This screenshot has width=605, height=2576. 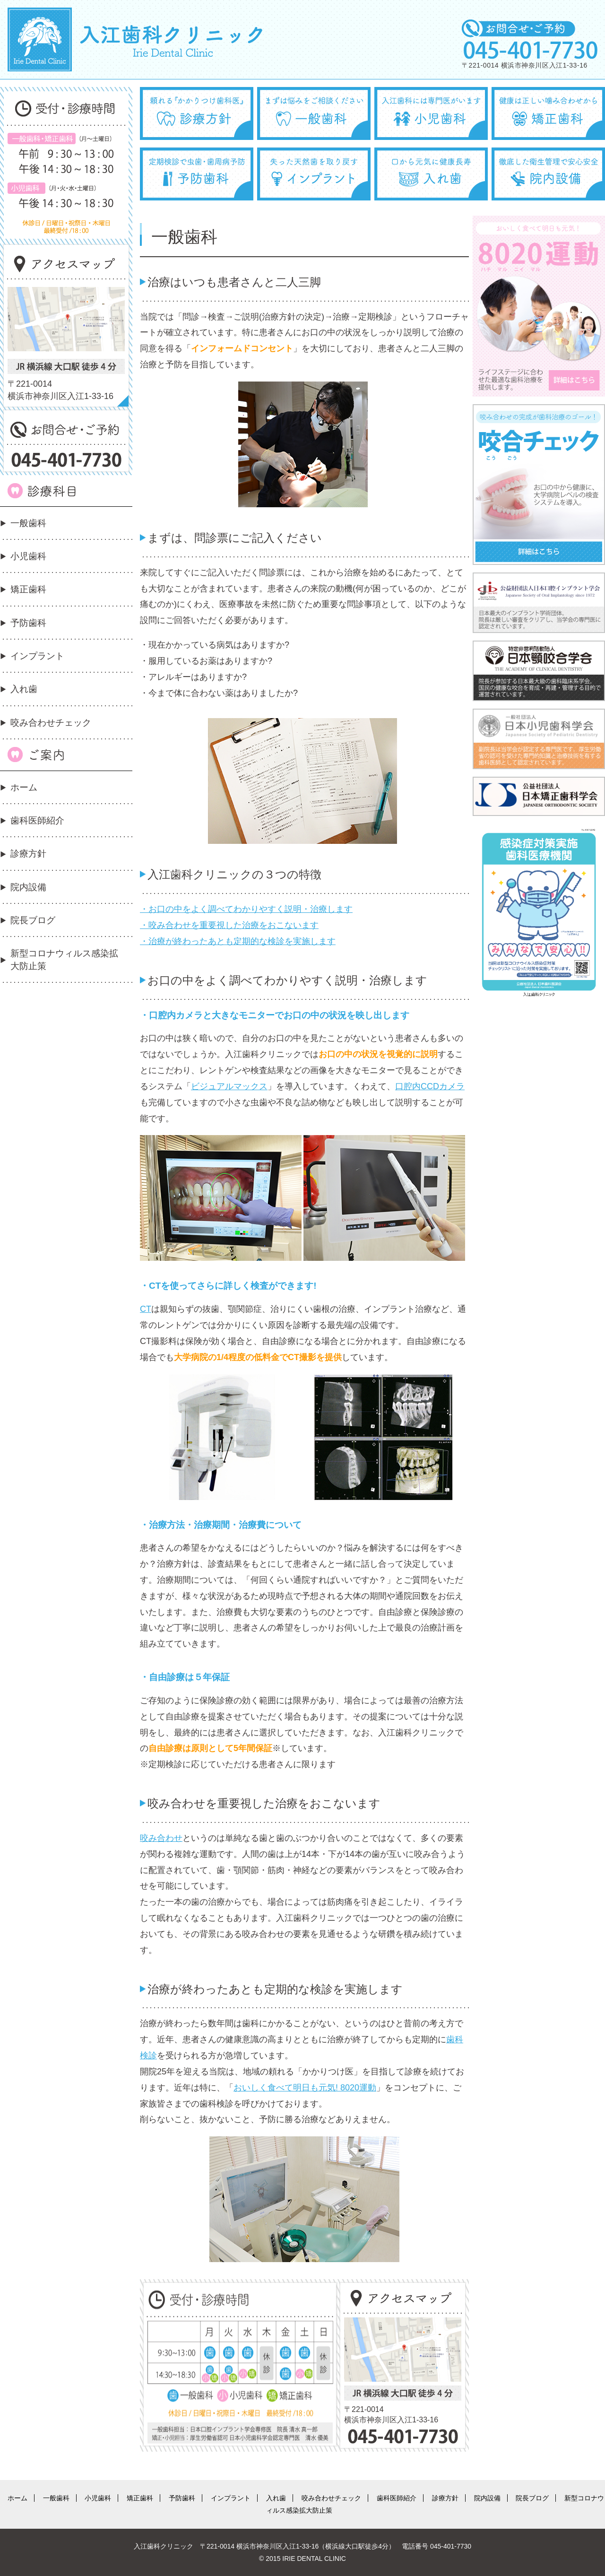 What do you see at coordinates (238, 941) in the screenshot?
I see `・治療が終わったあとも定期的な検診を実施します` at bounding box center [238, 941].